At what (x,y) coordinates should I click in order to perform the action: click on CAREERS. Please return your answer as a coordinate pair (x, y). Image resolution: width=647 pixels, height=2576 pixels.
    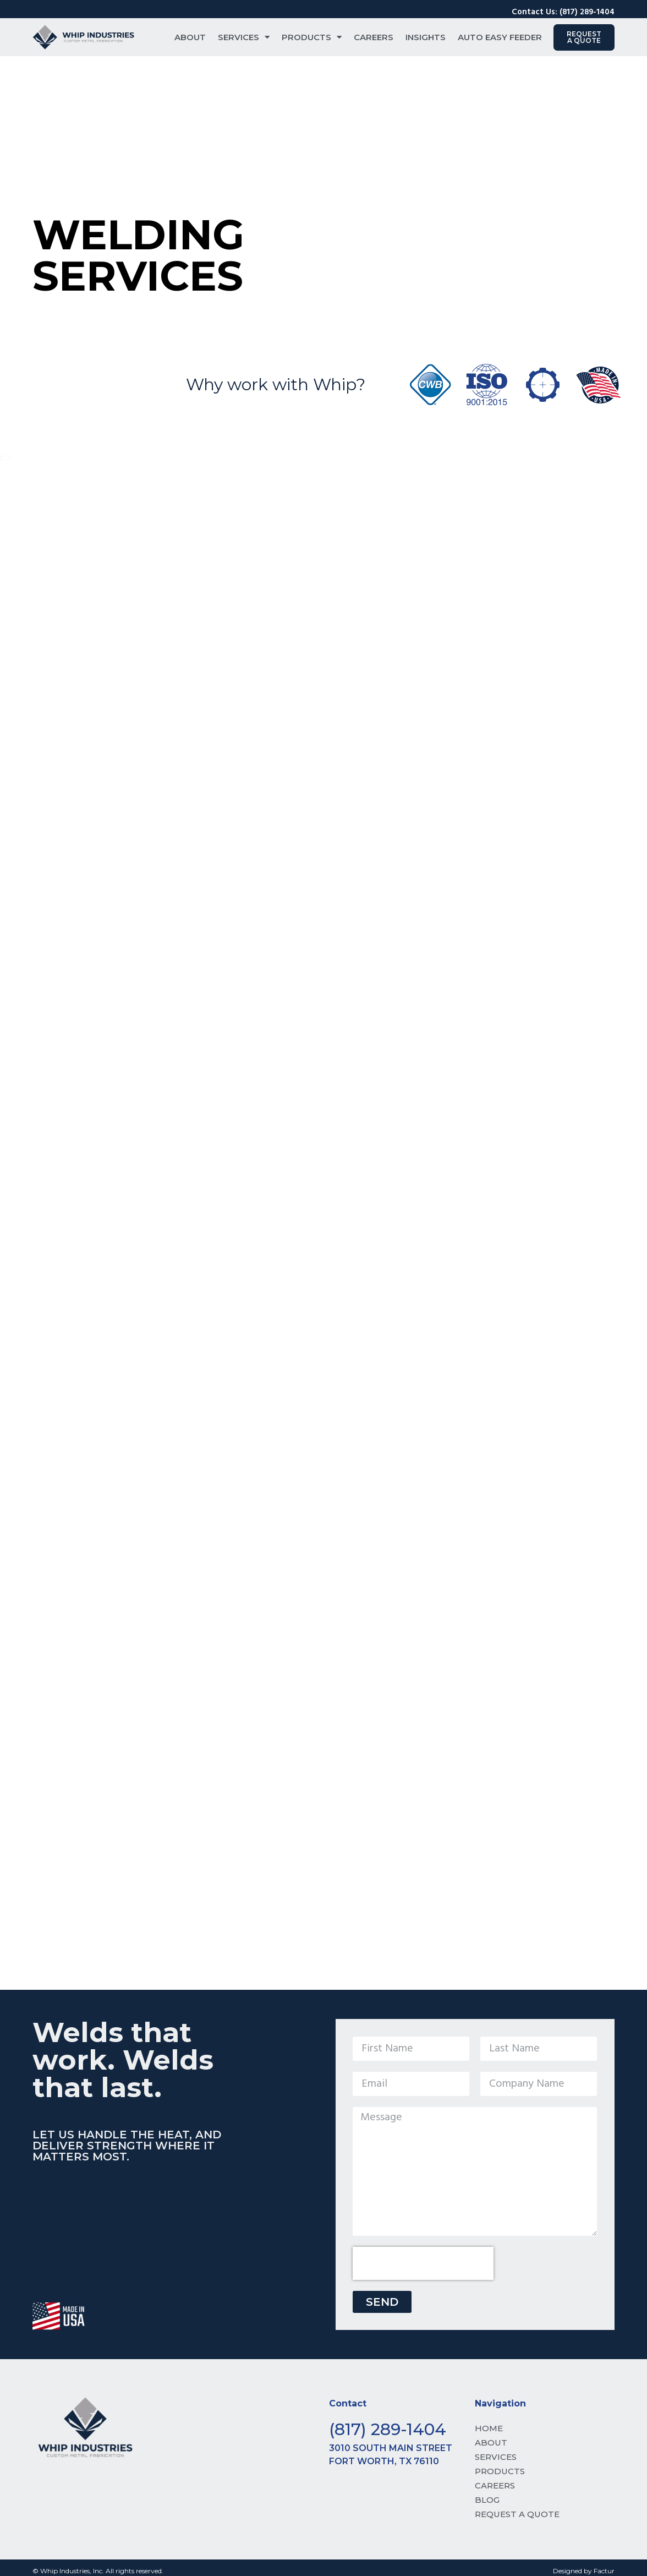
    Looking at the image, I should click on (495, 2485).